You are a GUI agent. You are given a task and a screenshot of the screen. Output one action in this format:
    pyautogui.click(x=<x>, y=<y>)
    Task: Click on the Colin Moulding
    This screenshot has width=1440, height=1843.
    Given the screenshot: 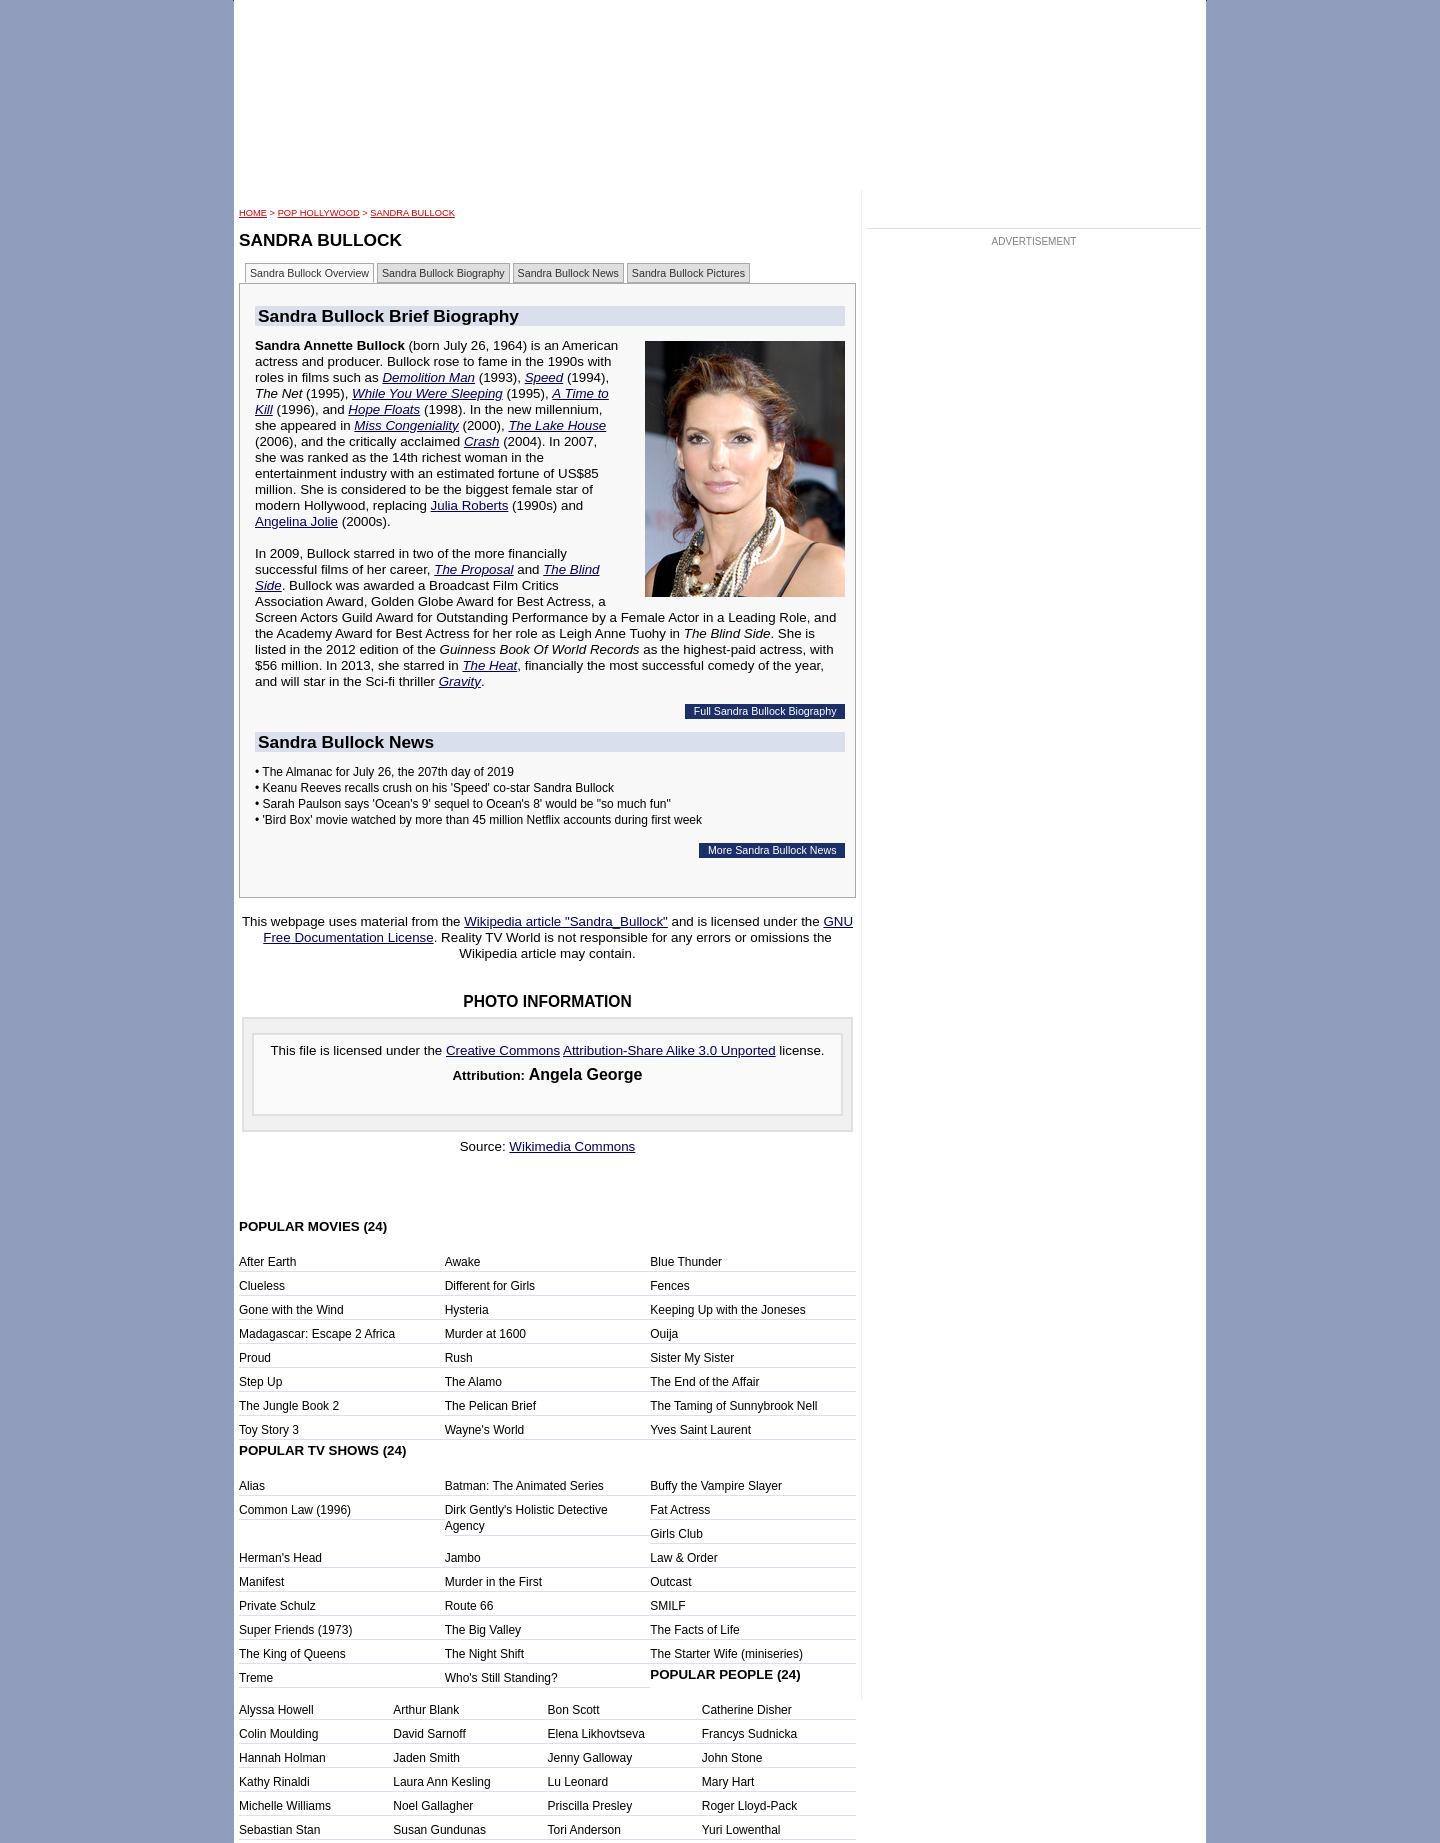 What is the action you would take?
    pyautogui.click(x=278, y=1734)
    